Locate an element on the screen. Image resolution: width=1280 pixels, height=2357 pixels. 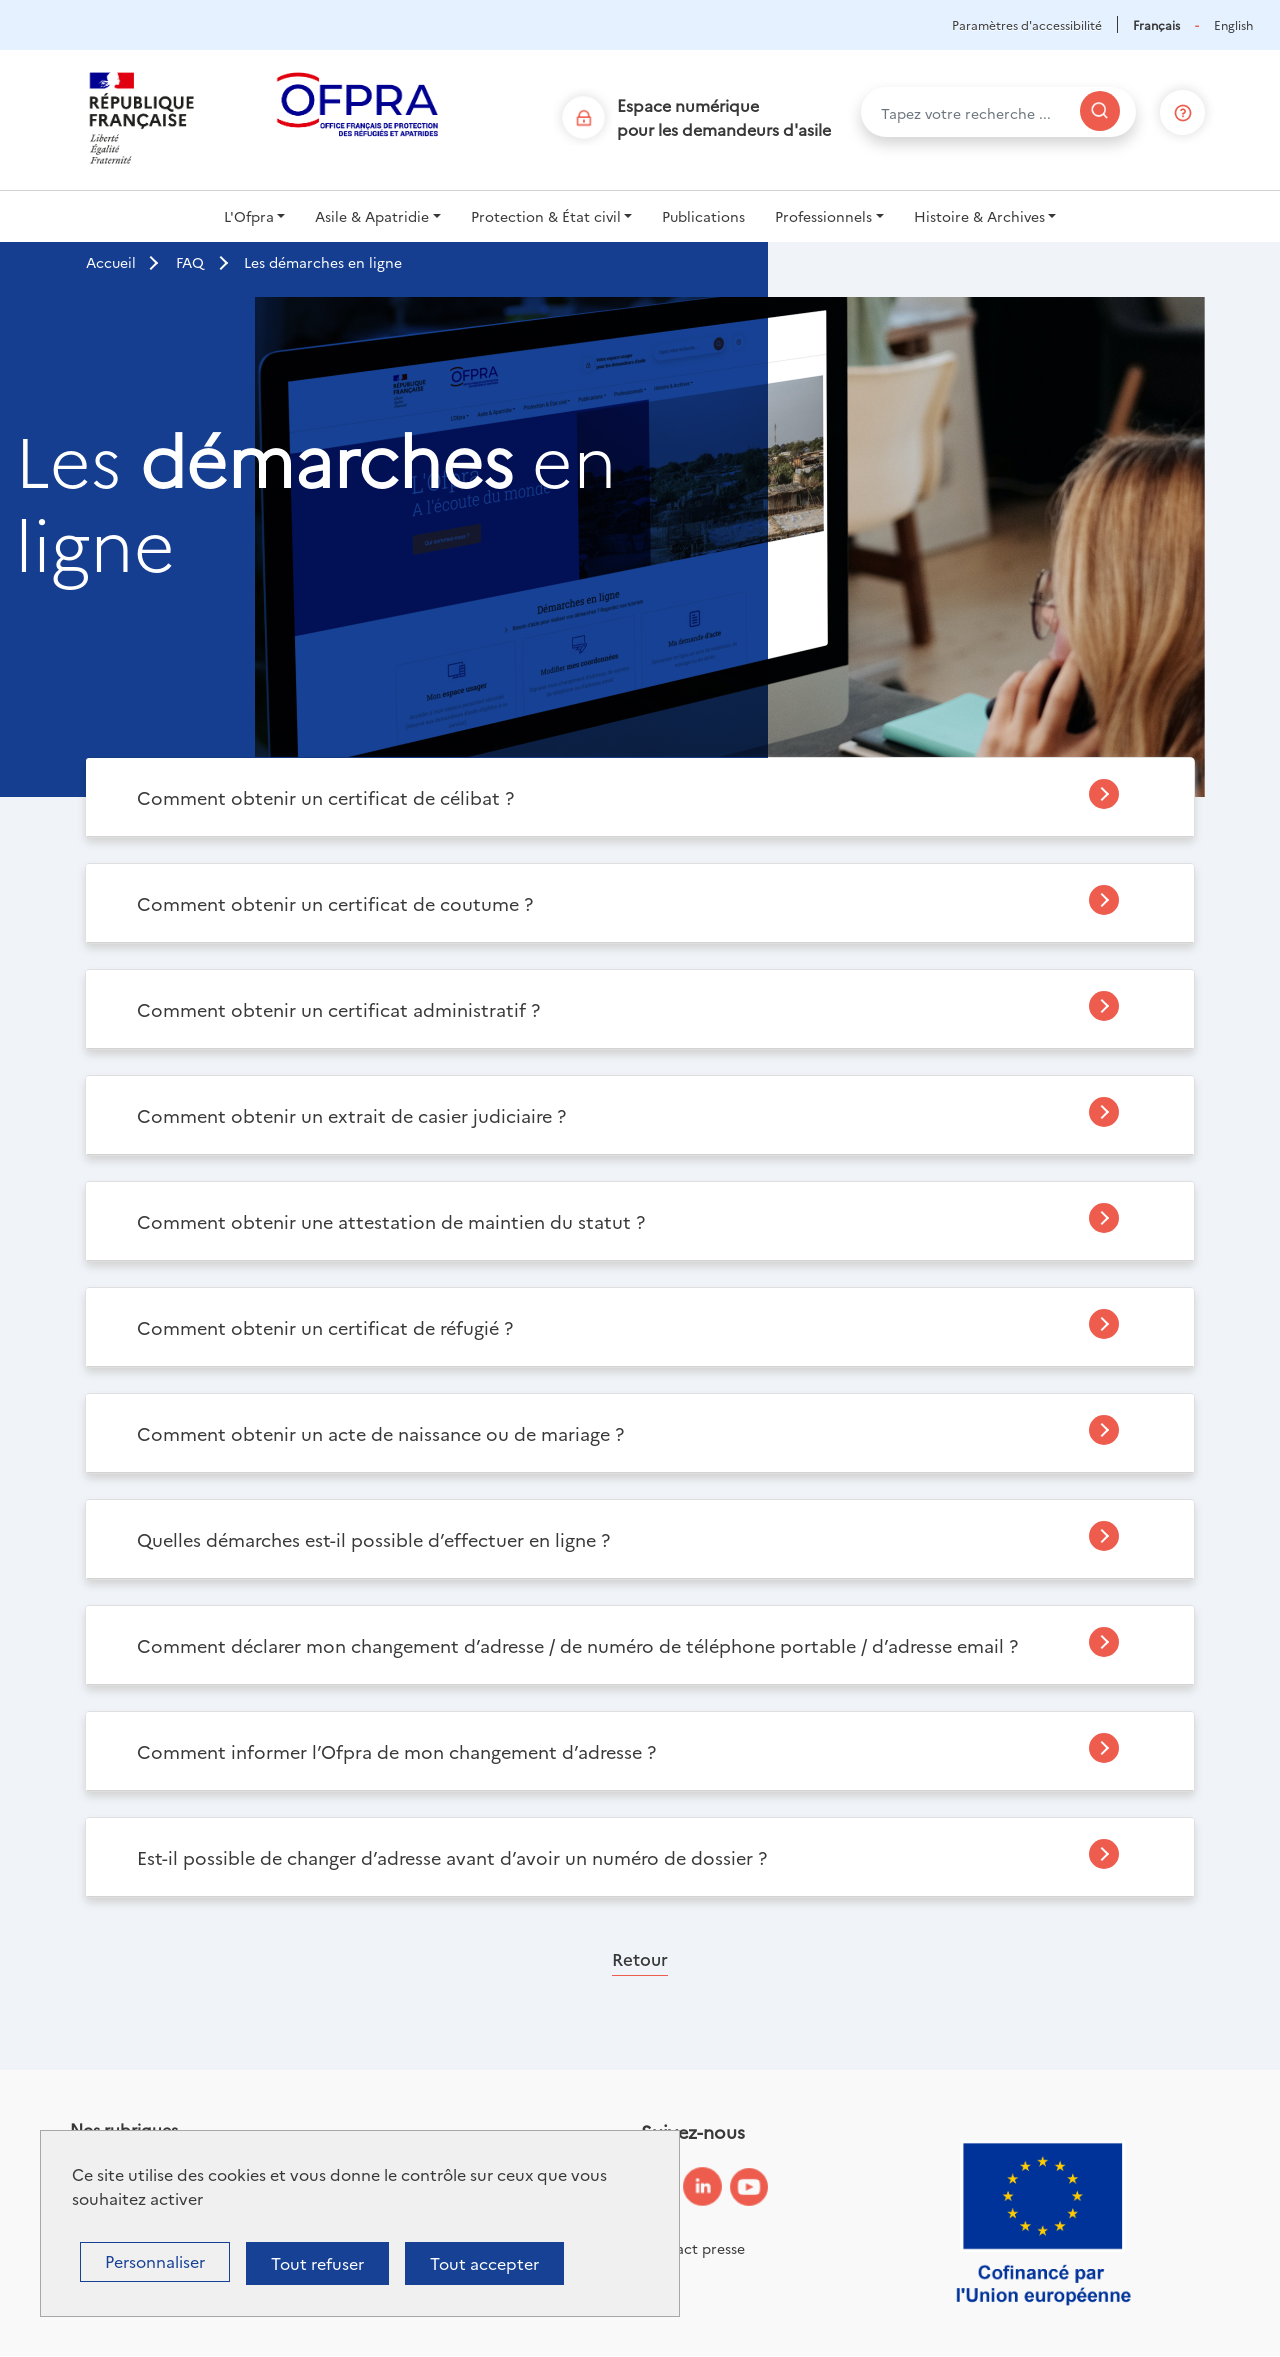
English is located at coordinates (1233, 24).